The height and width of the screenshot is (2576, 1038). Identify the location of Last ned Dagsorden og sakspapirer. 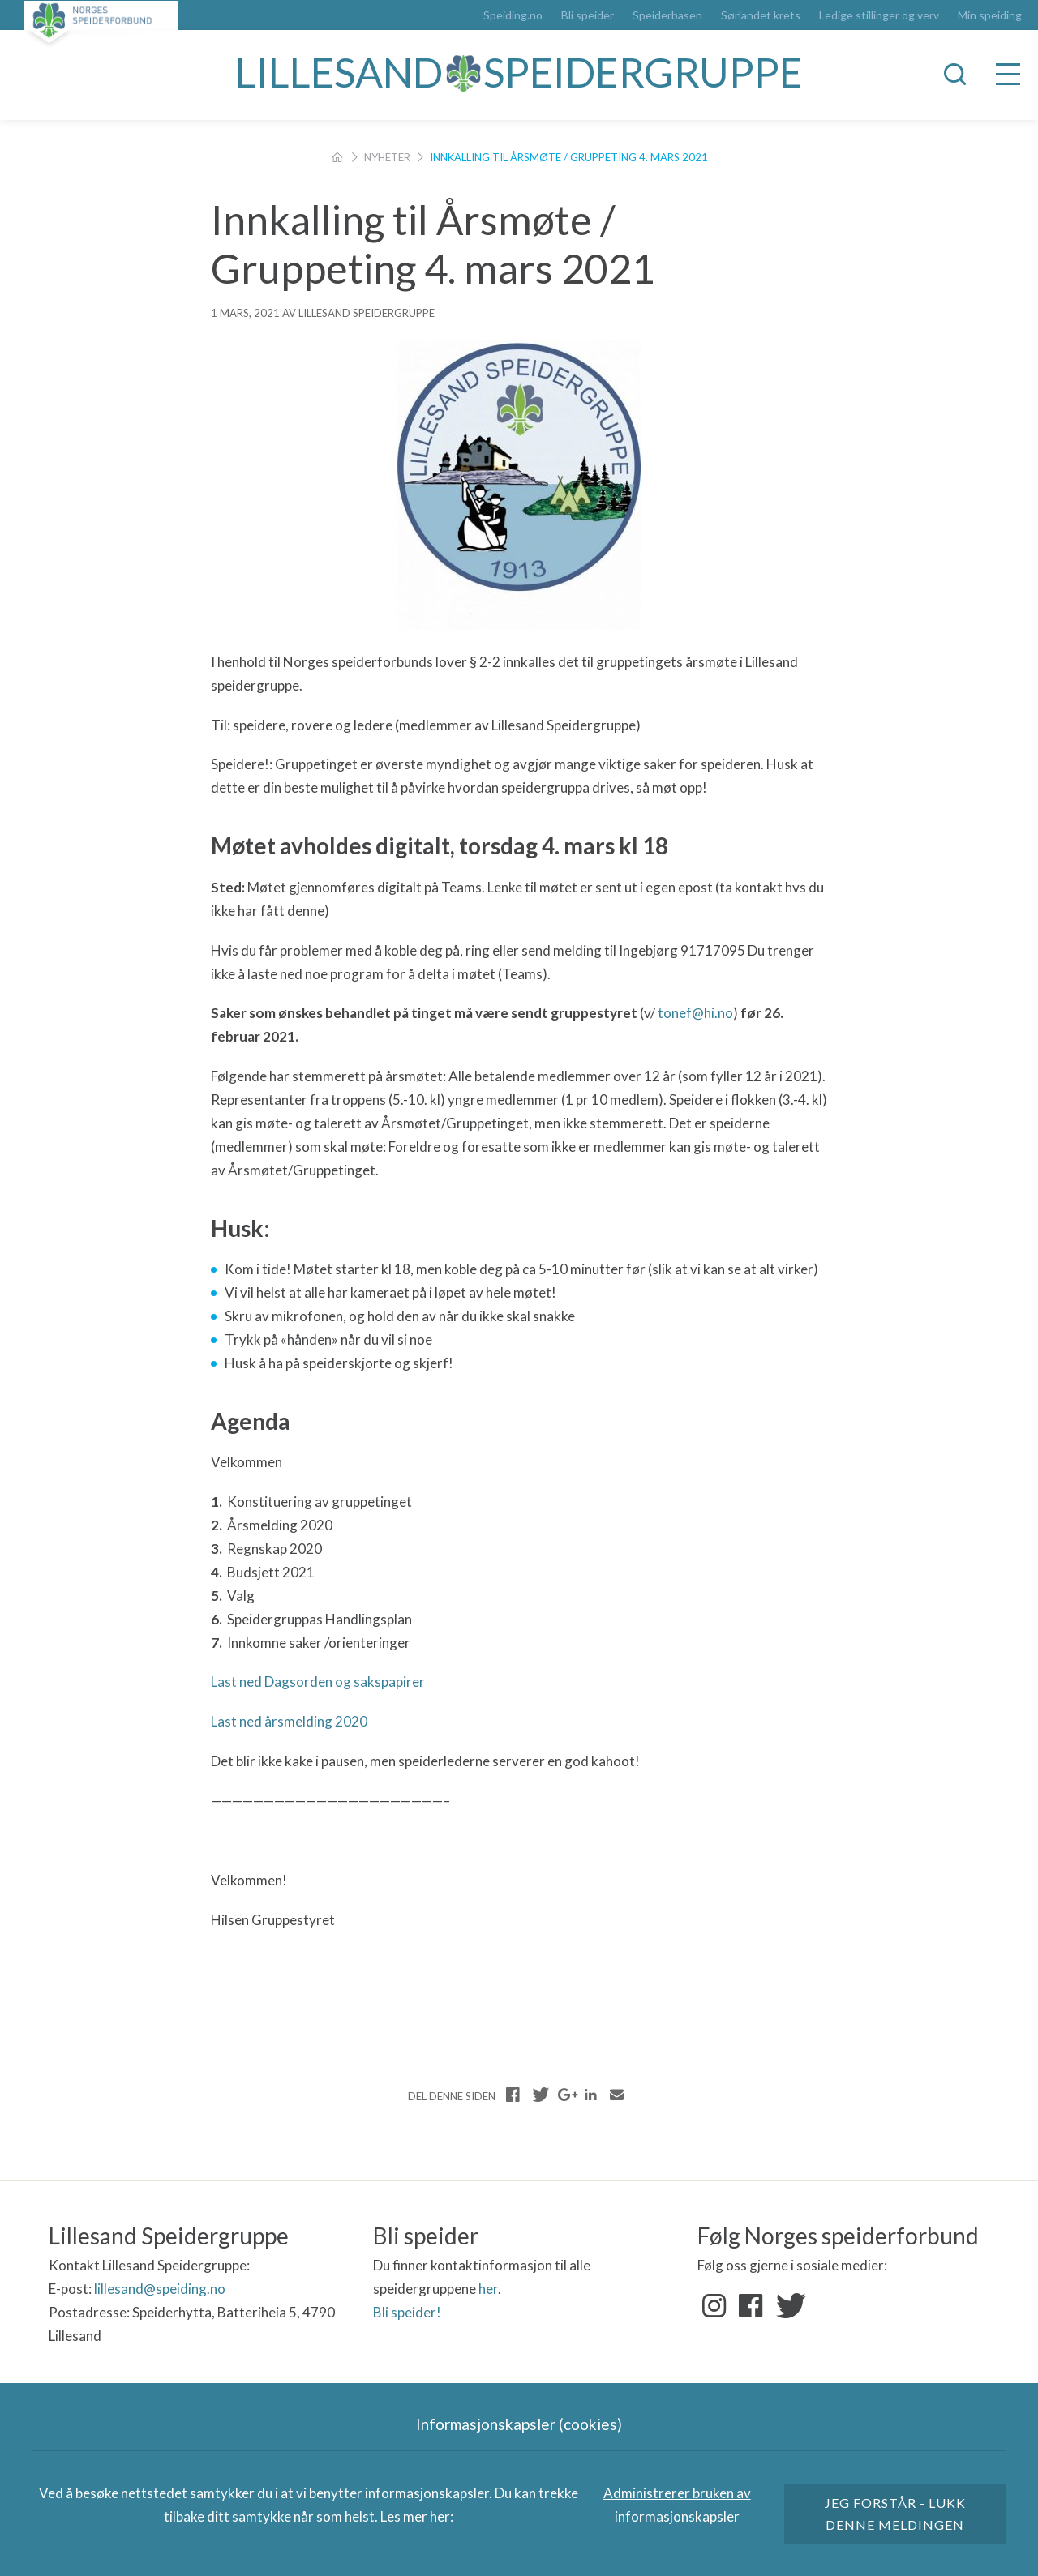
(318, 1681).